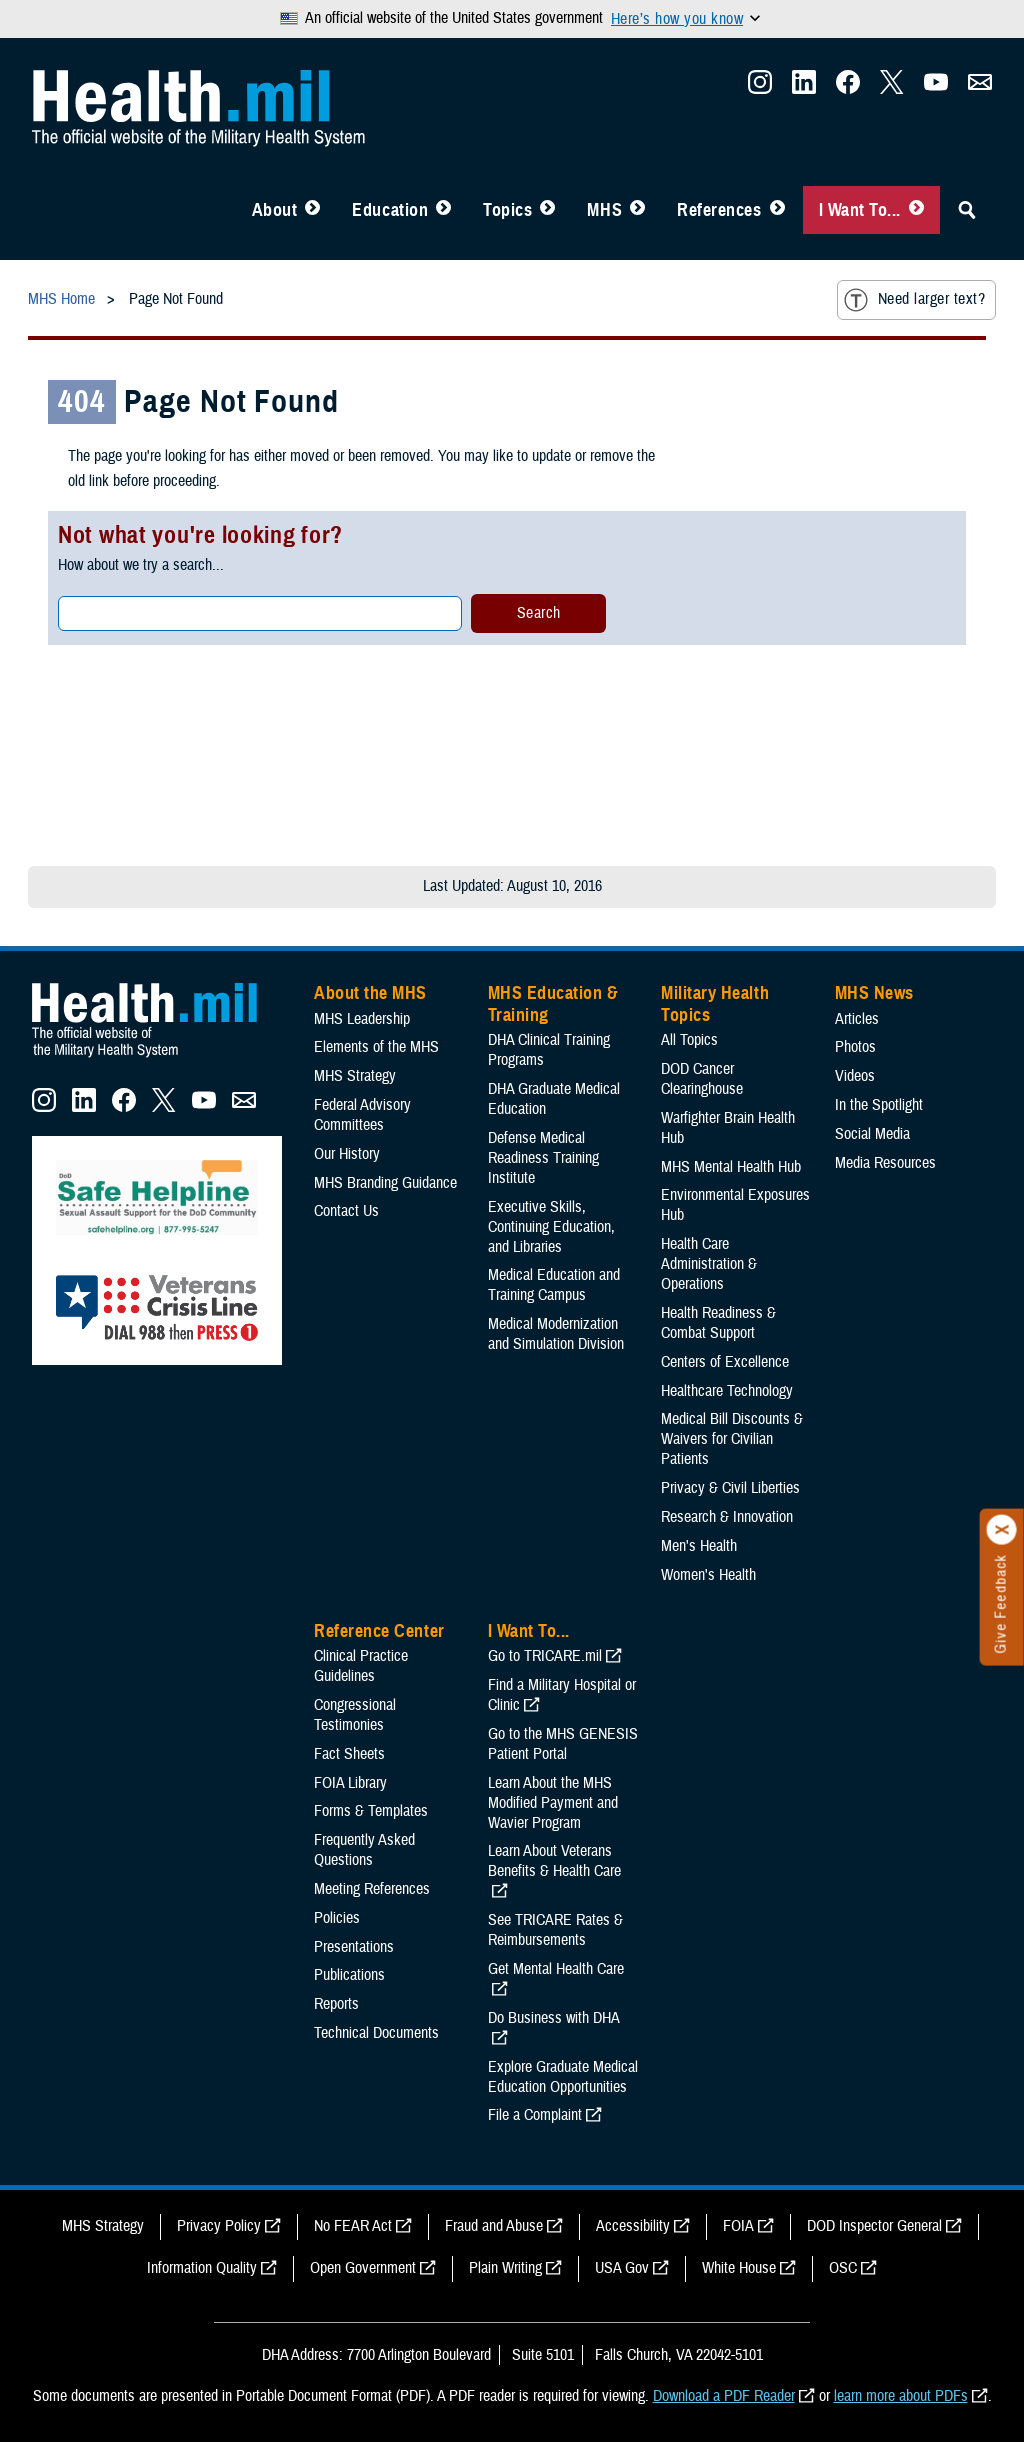 This screenshot has width=1024, height=2442. I want to click on OSC, so click(843, 2268).